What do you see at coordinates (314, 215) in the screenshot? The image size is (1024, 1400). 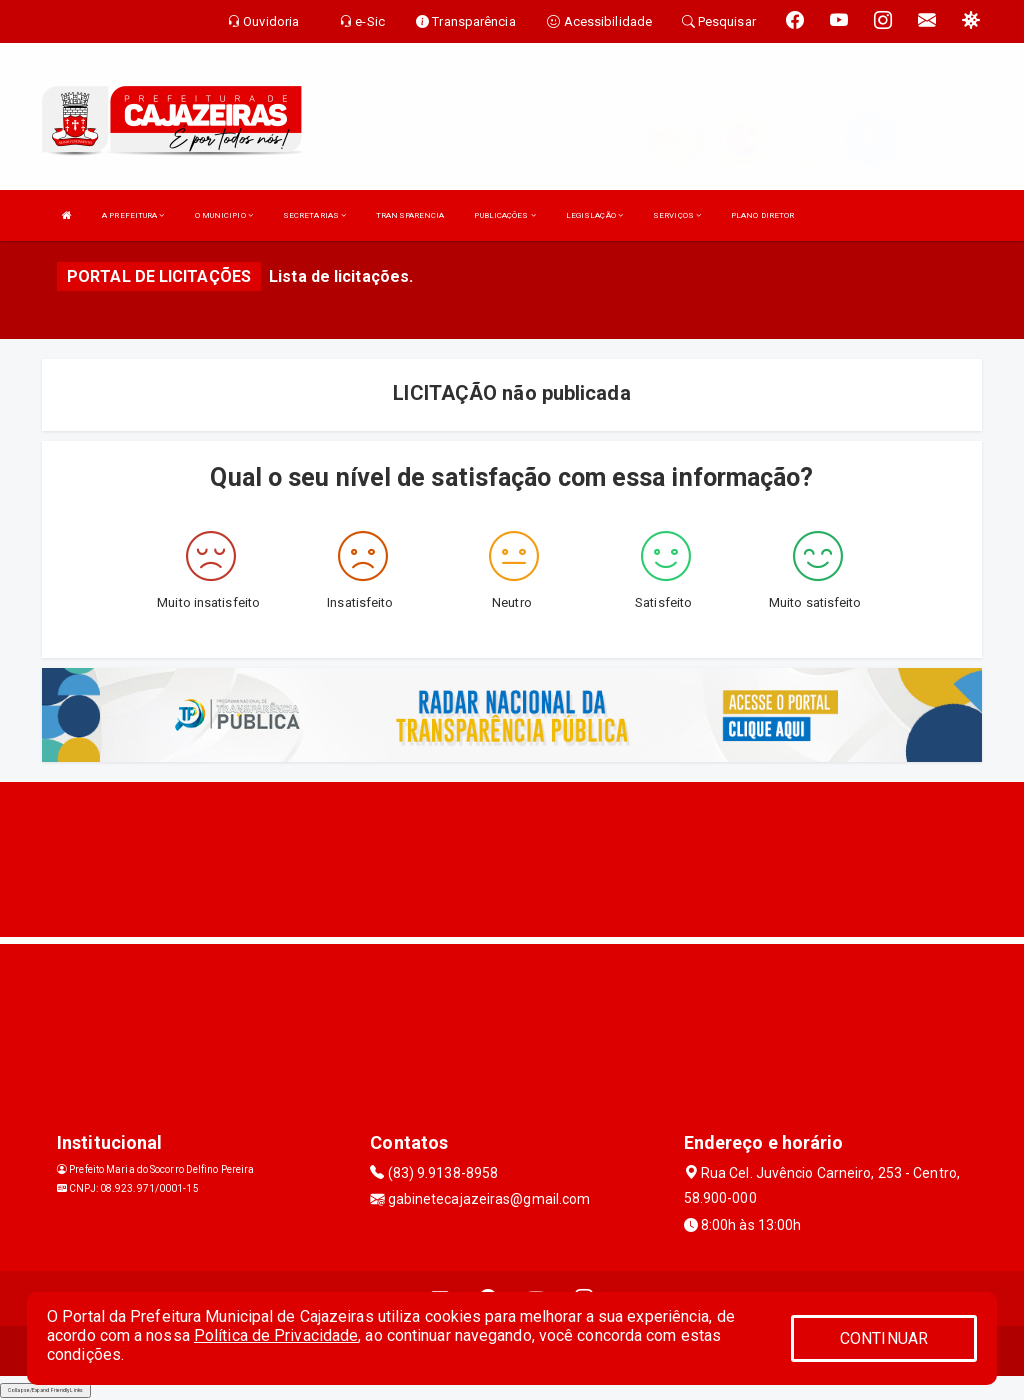 I see `SECRETARIAS` at bounding box center [314, 215].